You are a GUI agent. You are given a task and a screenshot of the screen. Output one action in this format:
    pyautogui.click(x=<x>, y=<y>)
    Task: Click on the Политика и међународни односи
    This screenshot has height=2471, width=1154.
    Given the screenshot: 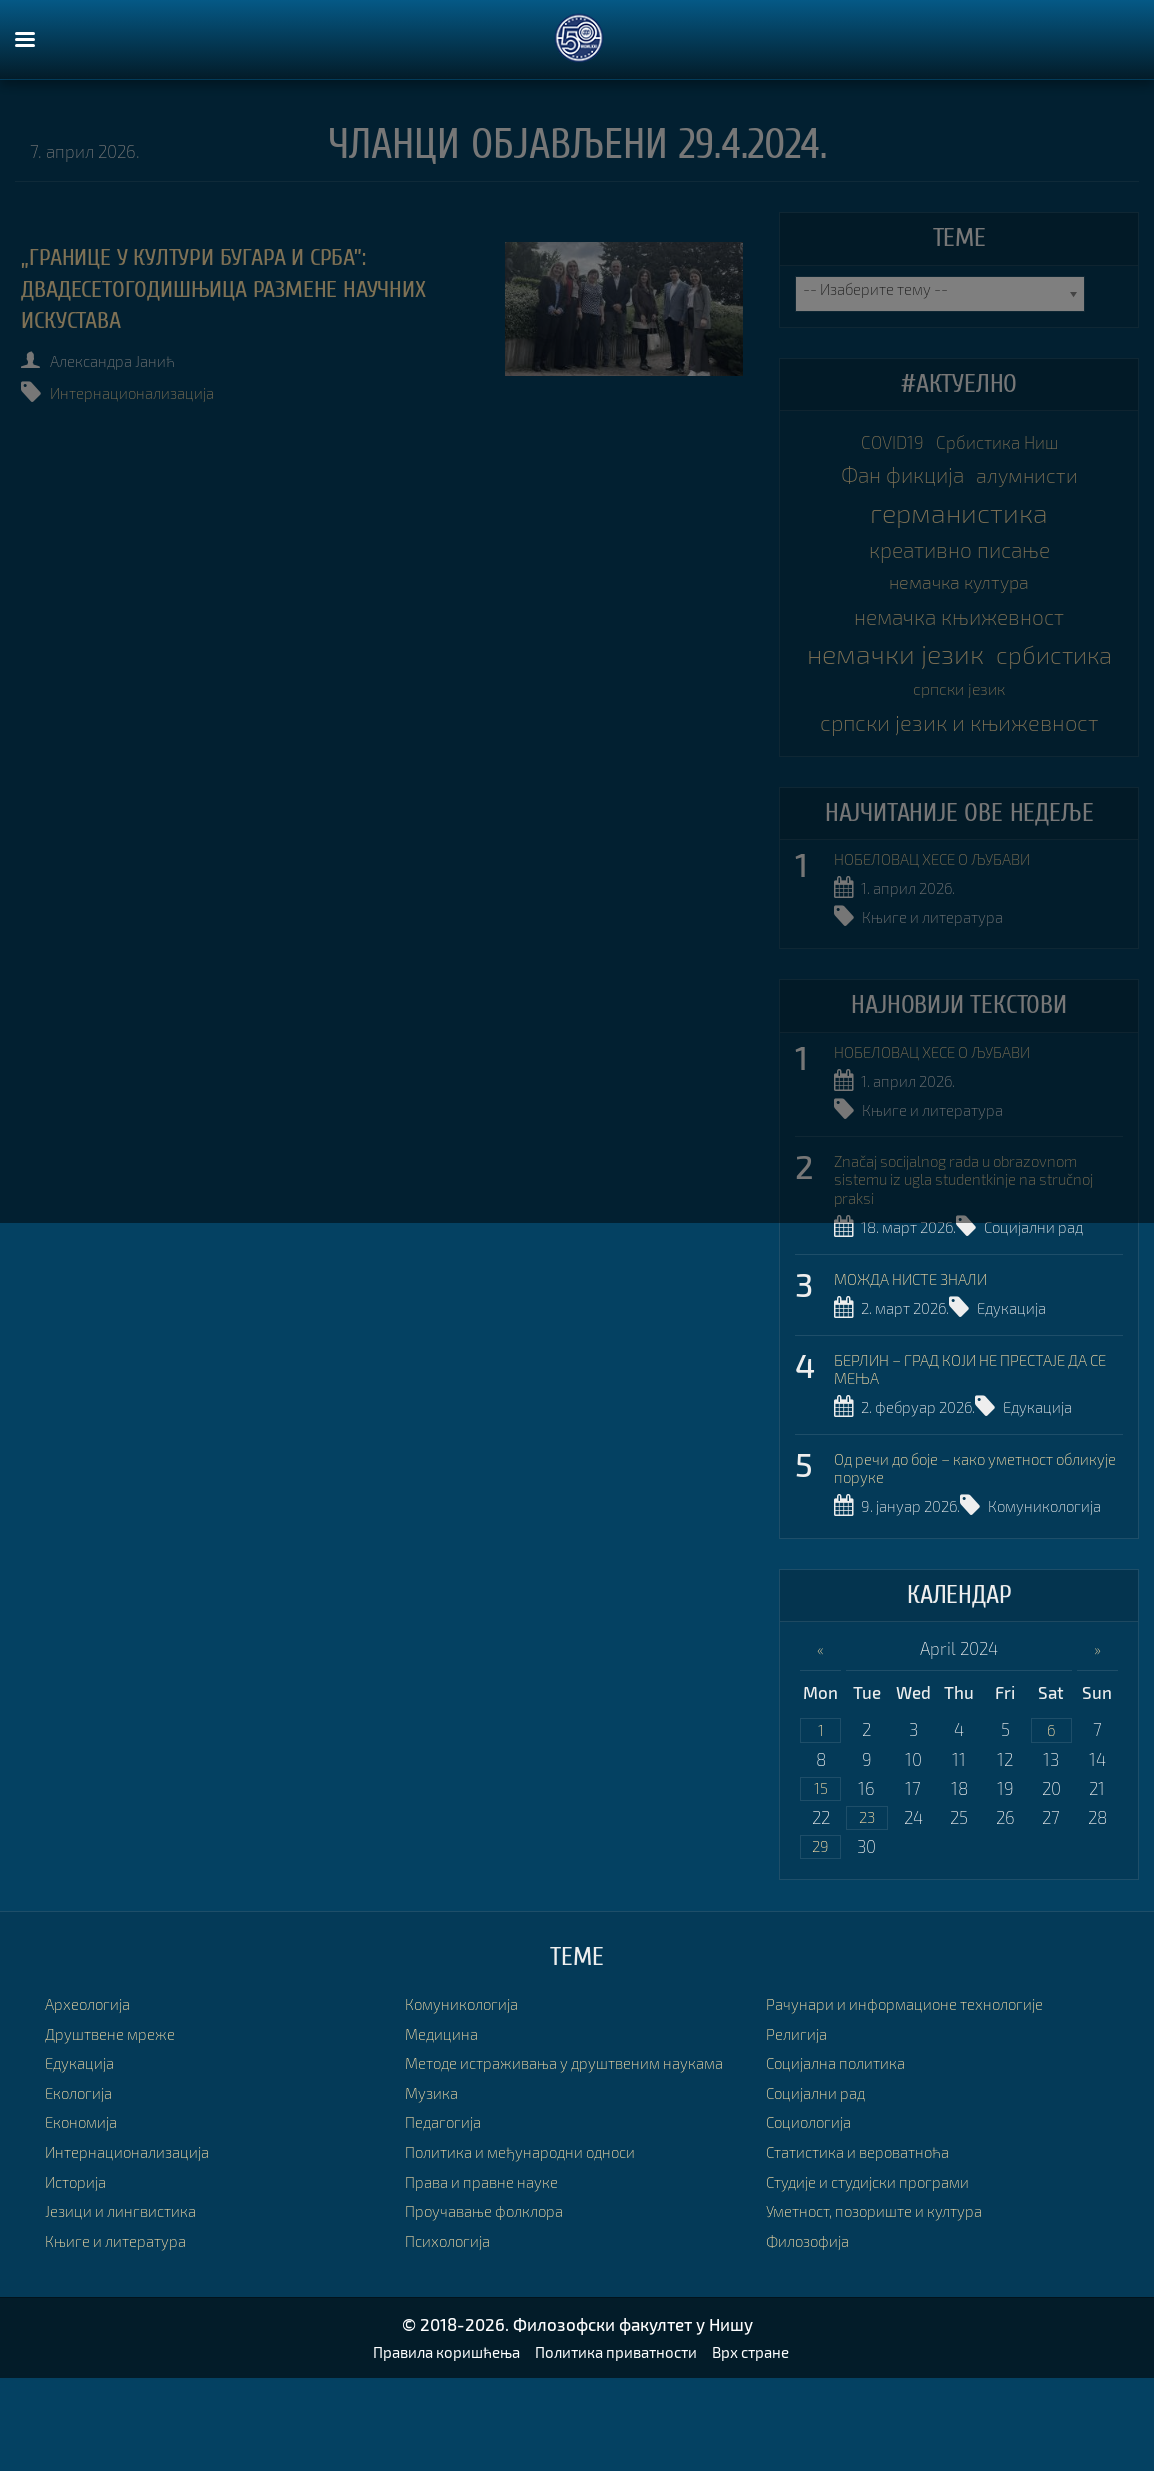 What is the action you would take?
    pyautogui.click(x=537, y=2250)
    